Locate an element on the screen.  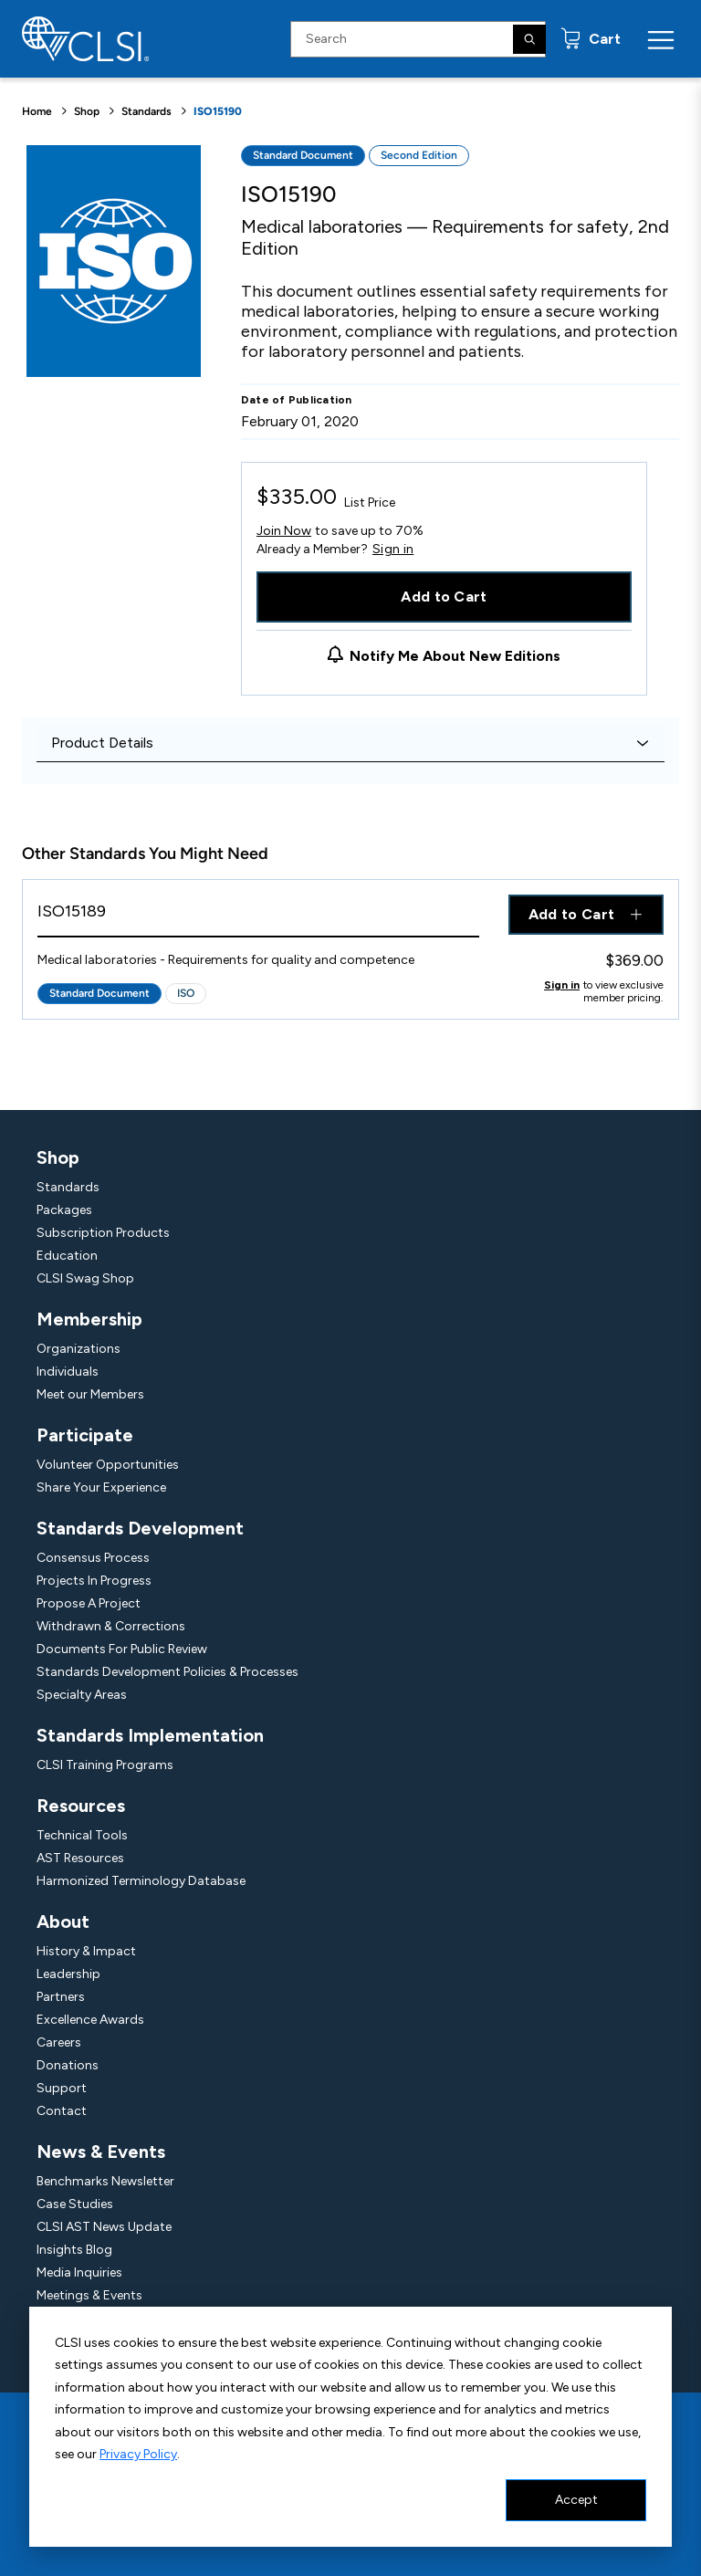
Resources is located at coordinates (81, 1806).